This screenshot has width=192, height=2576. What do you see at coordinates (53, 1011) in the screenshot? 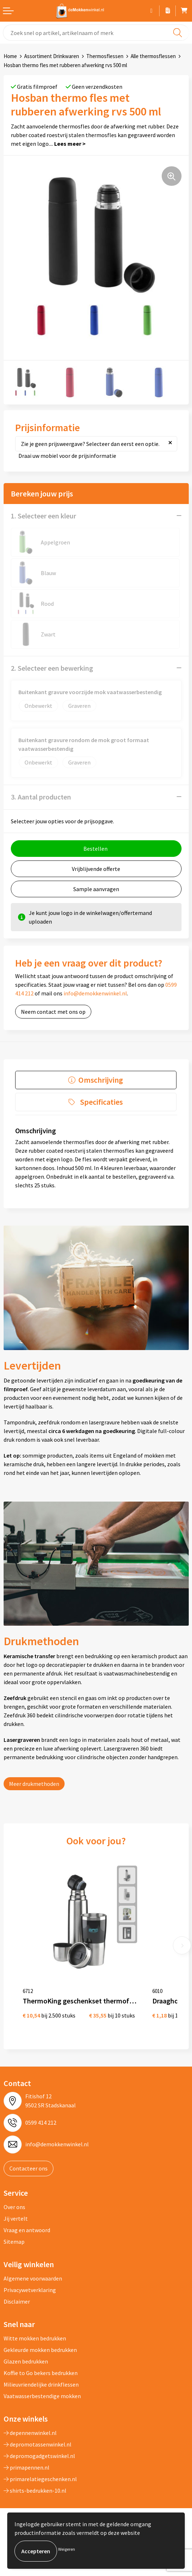
I see `Neem contact met ons op` at bounding box center [53, 1011].